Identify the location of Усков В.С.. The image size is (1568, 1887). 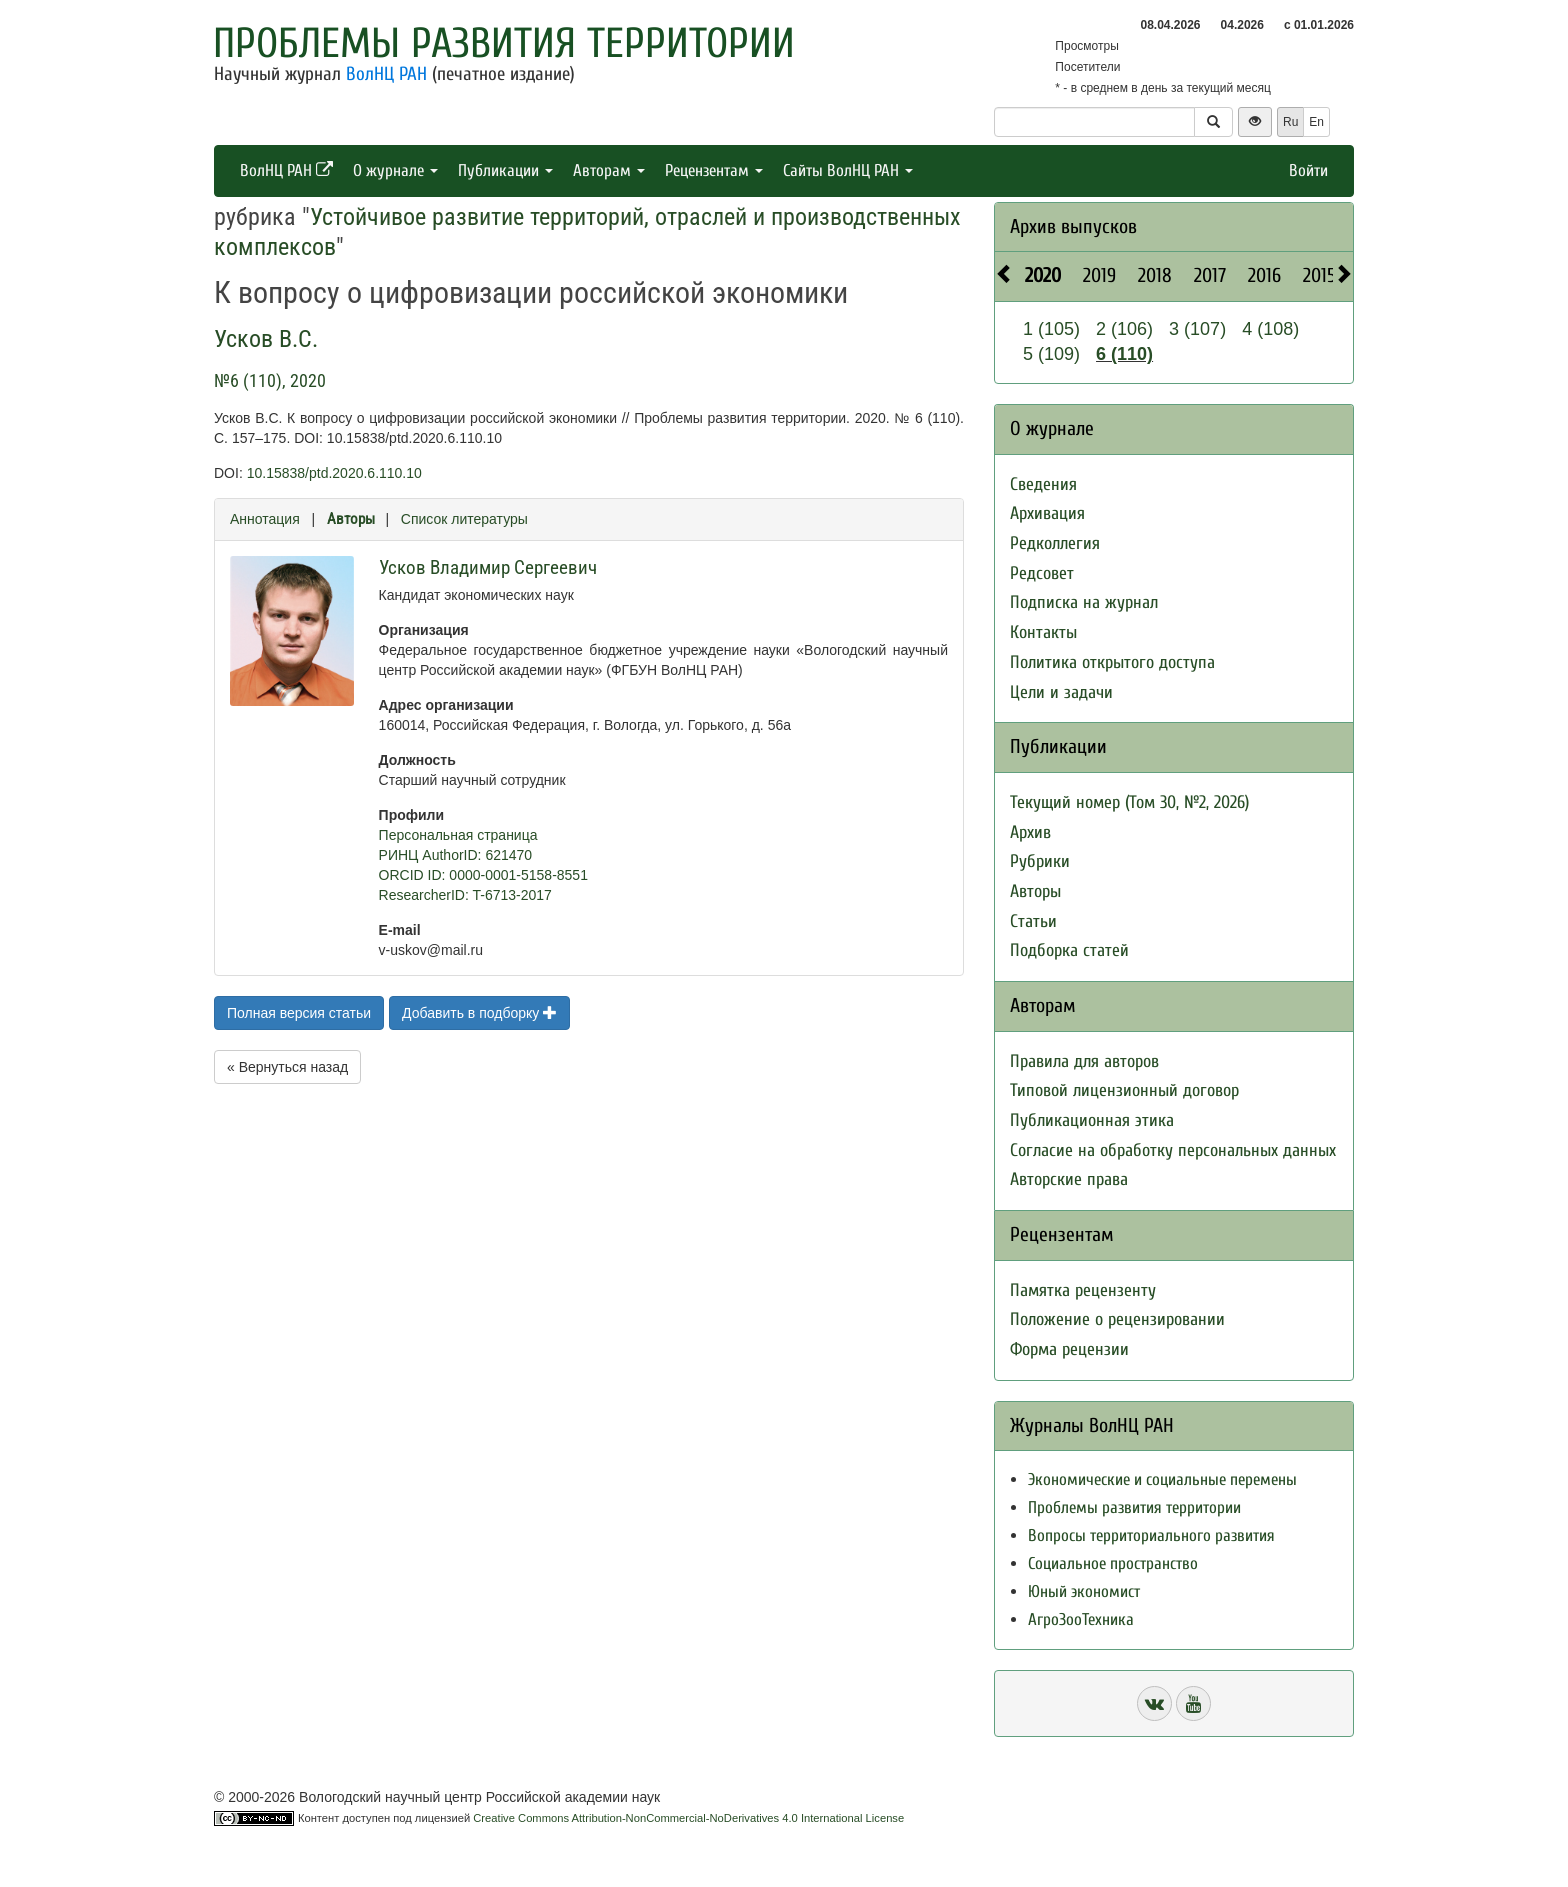
(266, 339).